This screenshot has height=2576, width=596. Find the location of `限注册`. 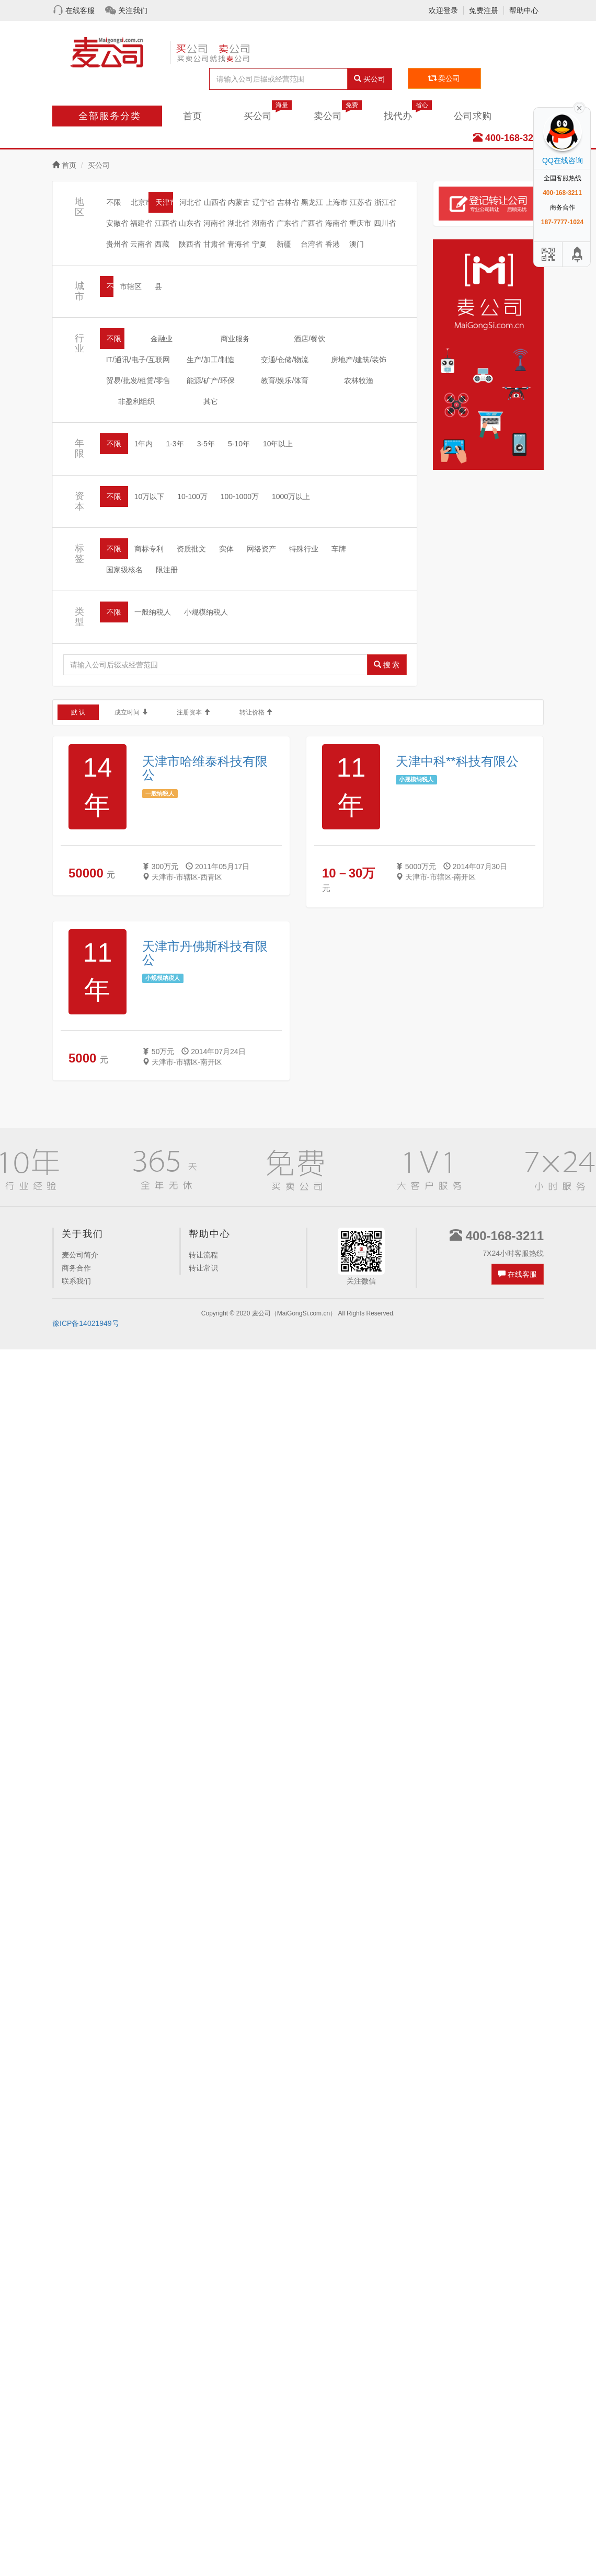

限注册 is located at coordinates (167, 569).